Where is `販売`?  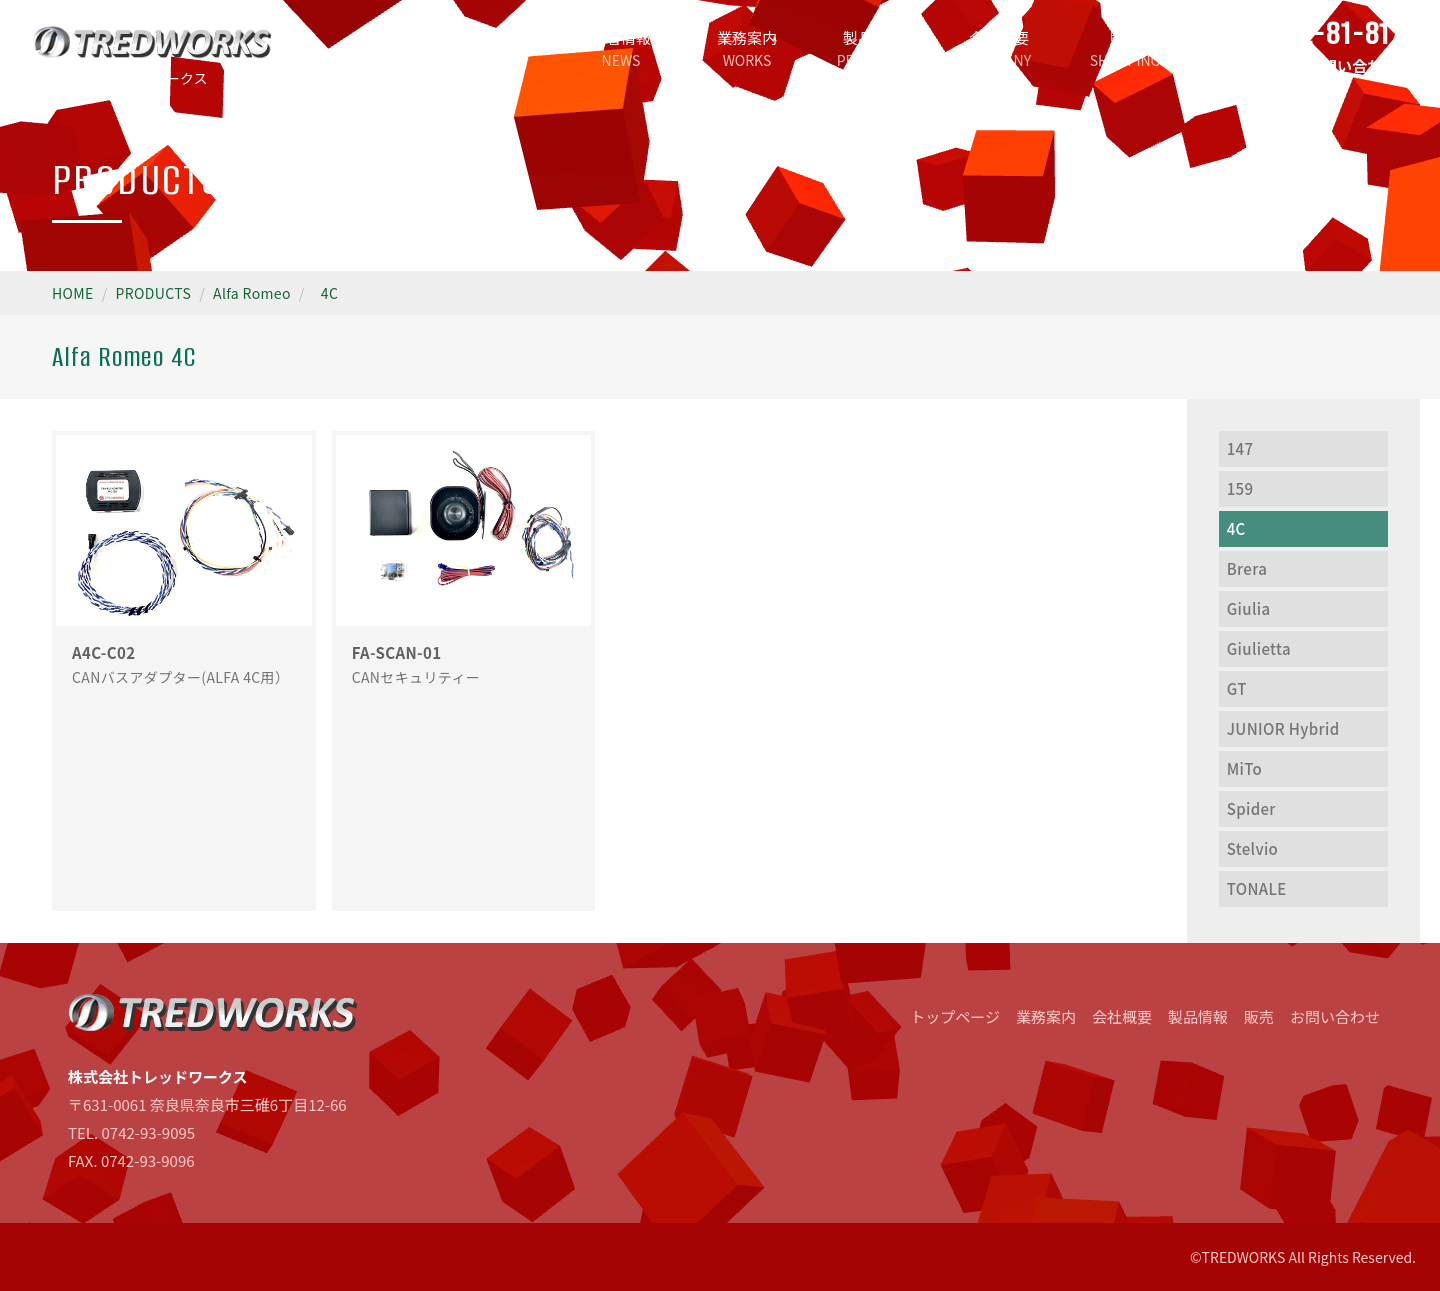
販売 is located at coordinates (1125, 48).